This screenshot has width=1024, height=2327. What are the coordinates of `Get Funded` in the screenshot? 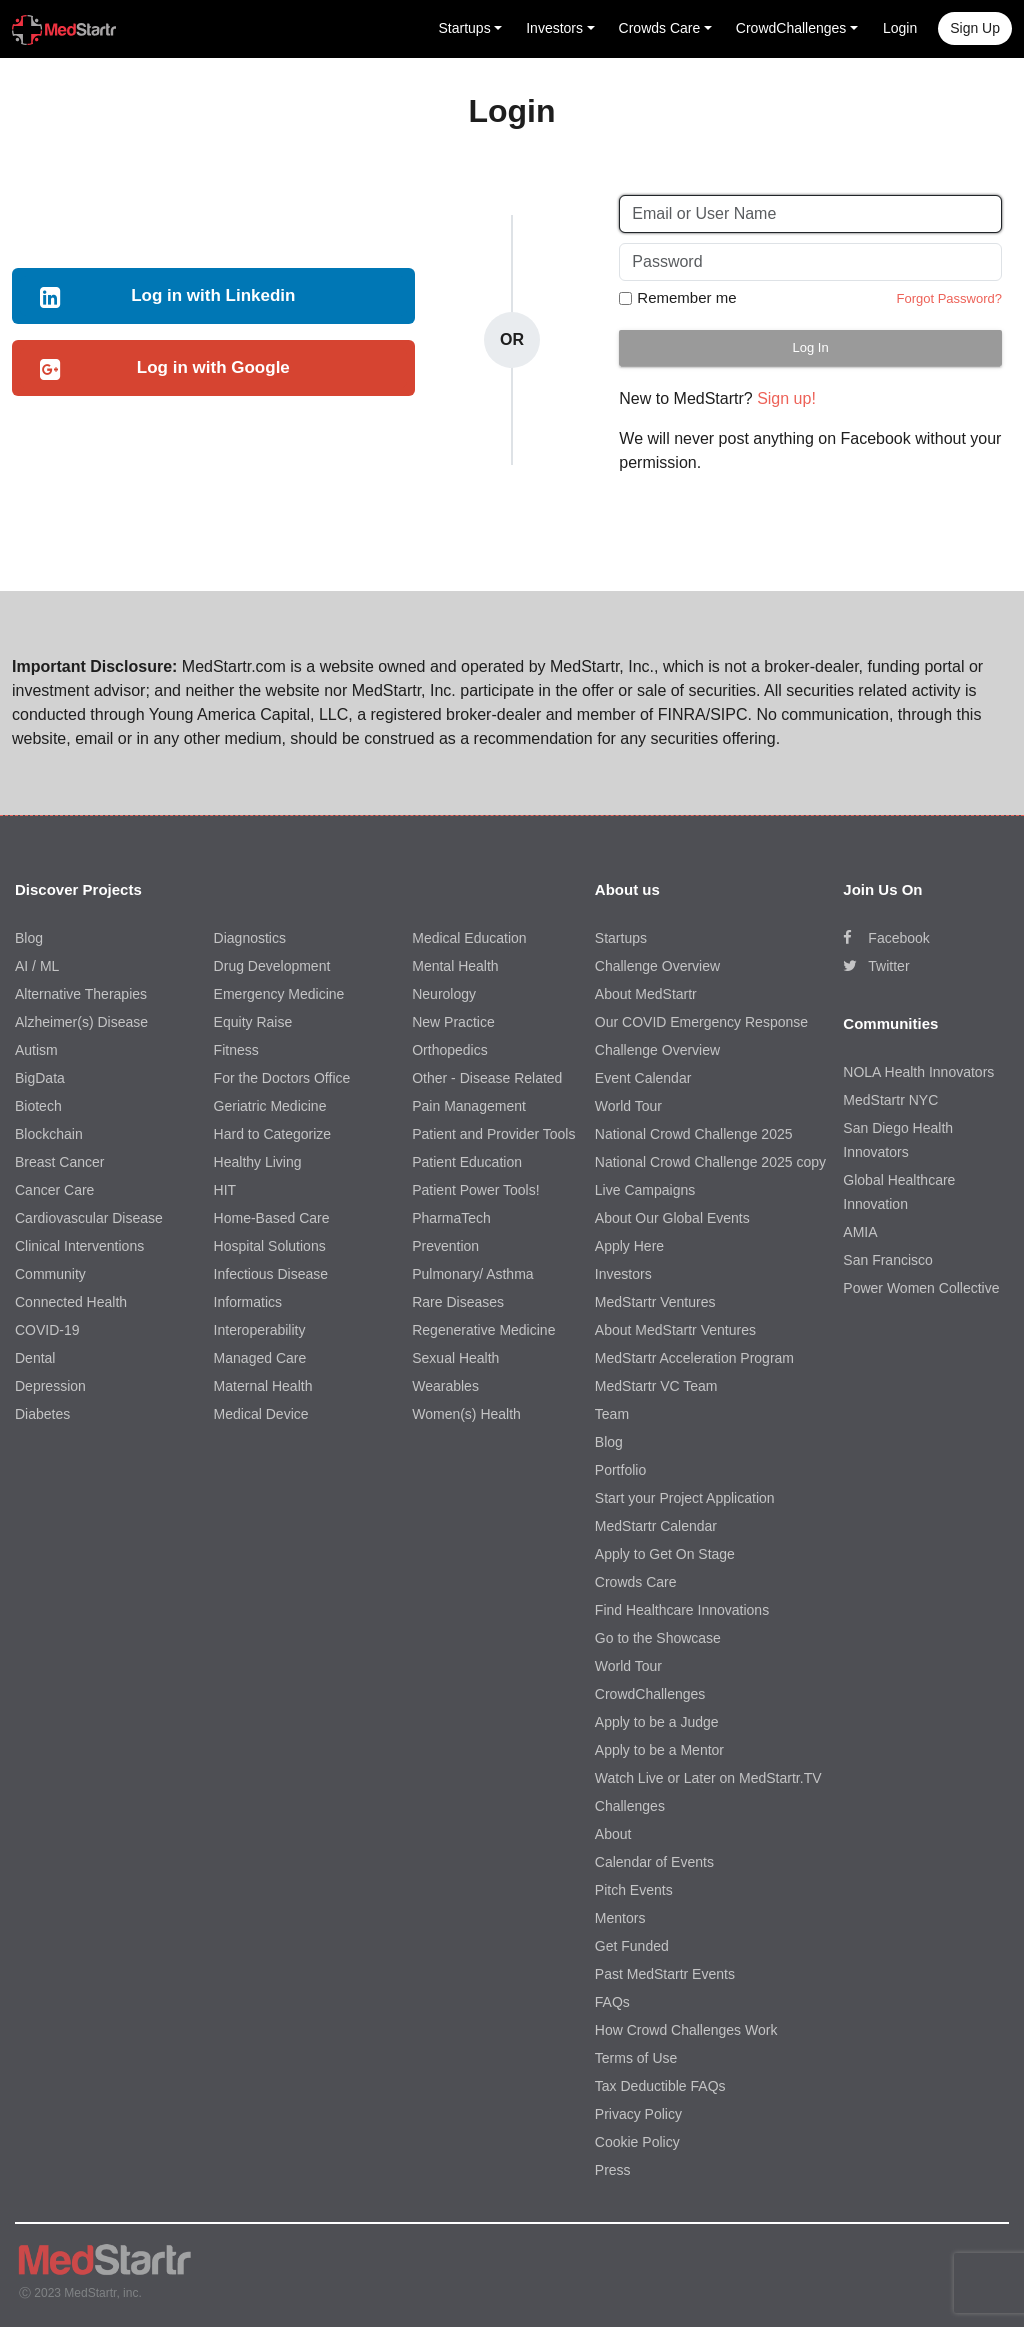 It's located at (632, 1946).